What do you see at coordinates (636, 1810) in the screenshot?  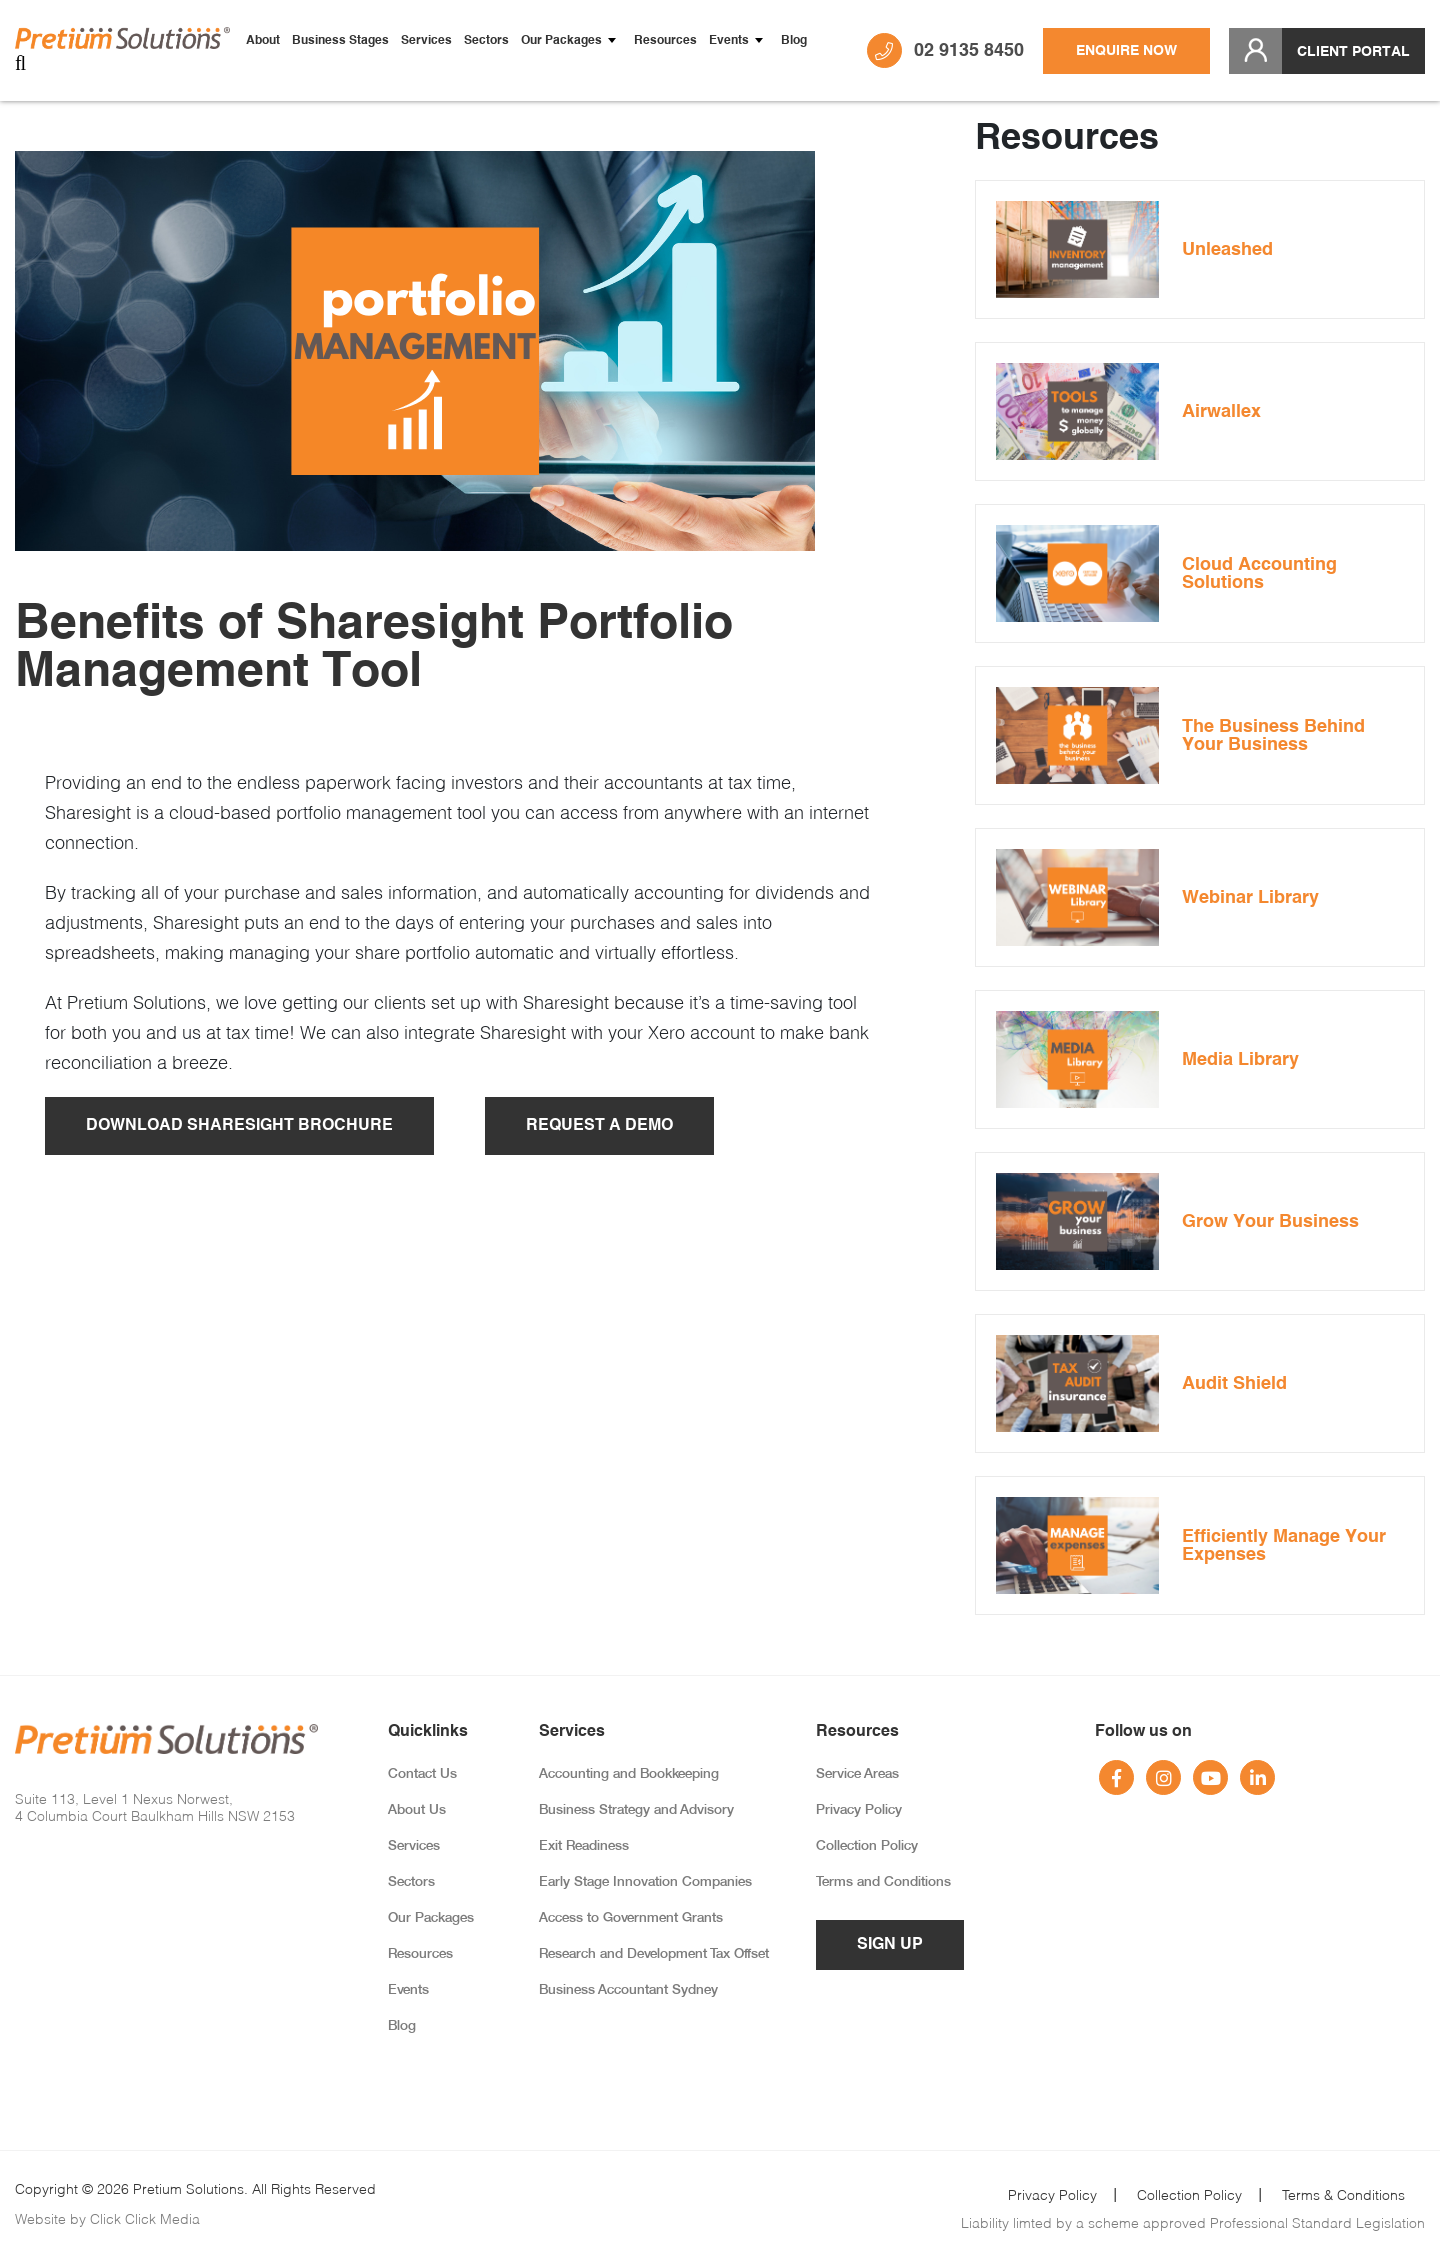 I see `Business Strategy and Advisory` at bounding box center [636, 1810].